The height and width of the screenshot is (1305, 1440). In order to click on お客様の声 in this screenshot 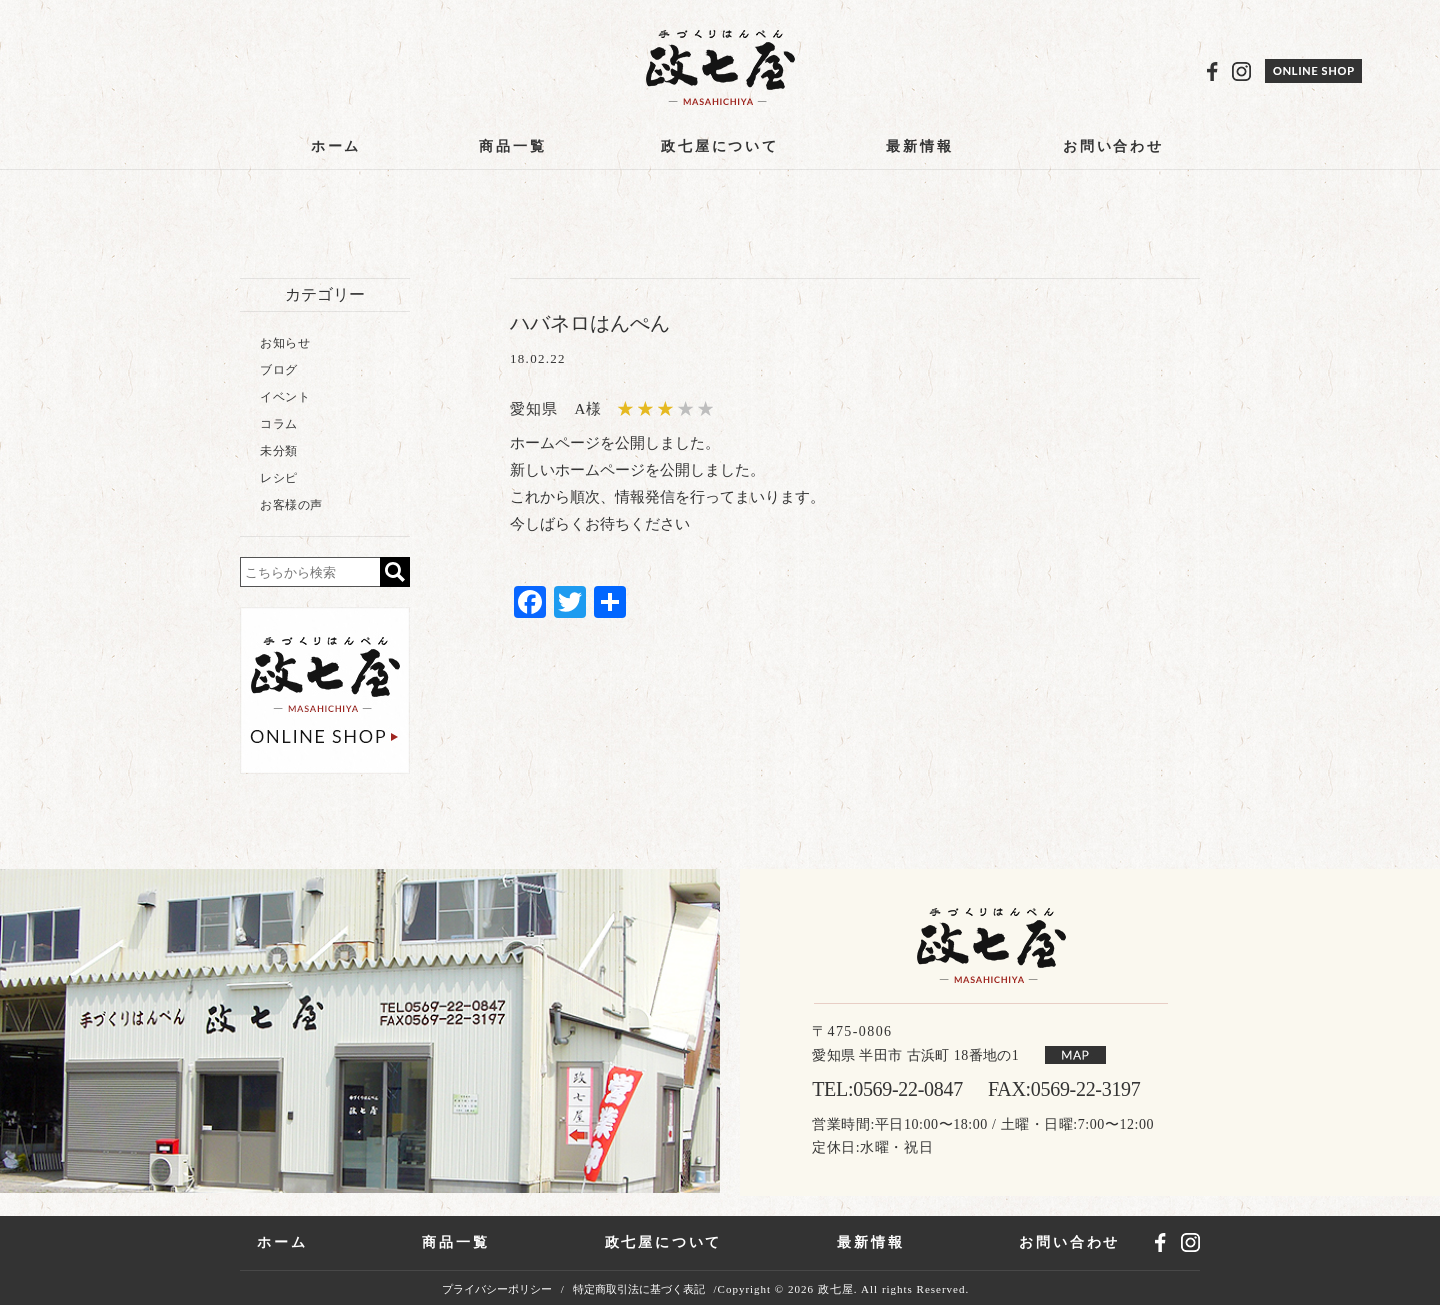, I will do `click(291, 505)`.